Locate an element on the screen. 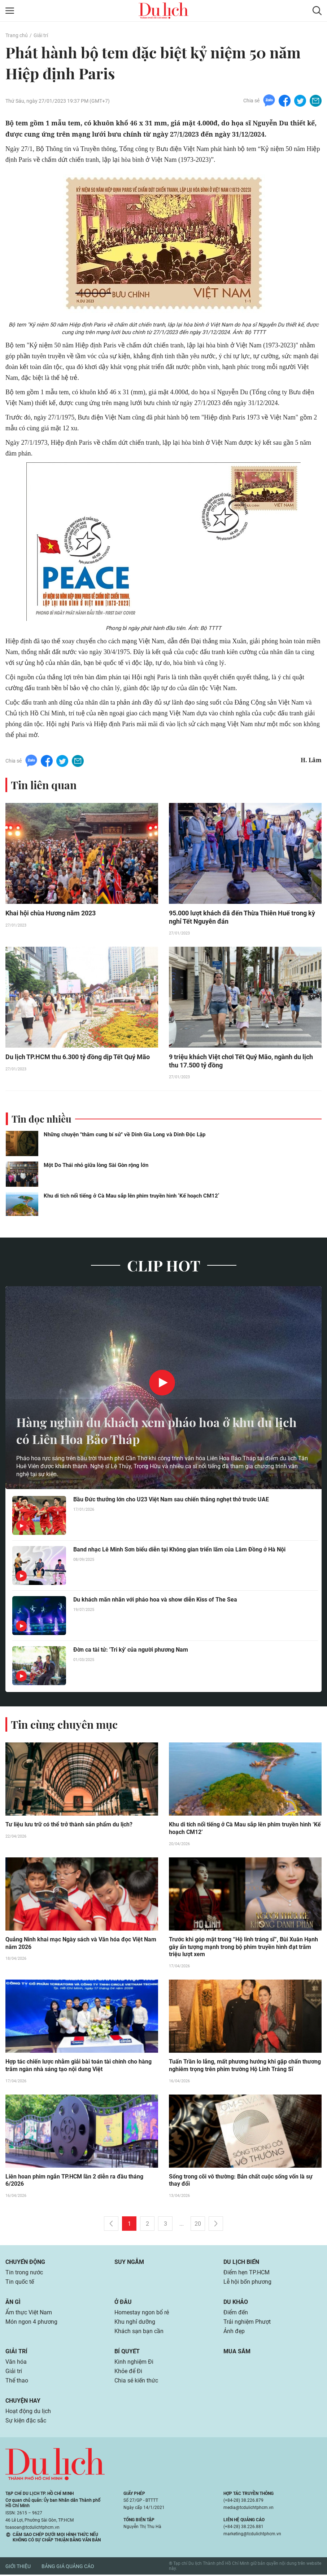  Du khảo is located at coordinates (235, 2303).